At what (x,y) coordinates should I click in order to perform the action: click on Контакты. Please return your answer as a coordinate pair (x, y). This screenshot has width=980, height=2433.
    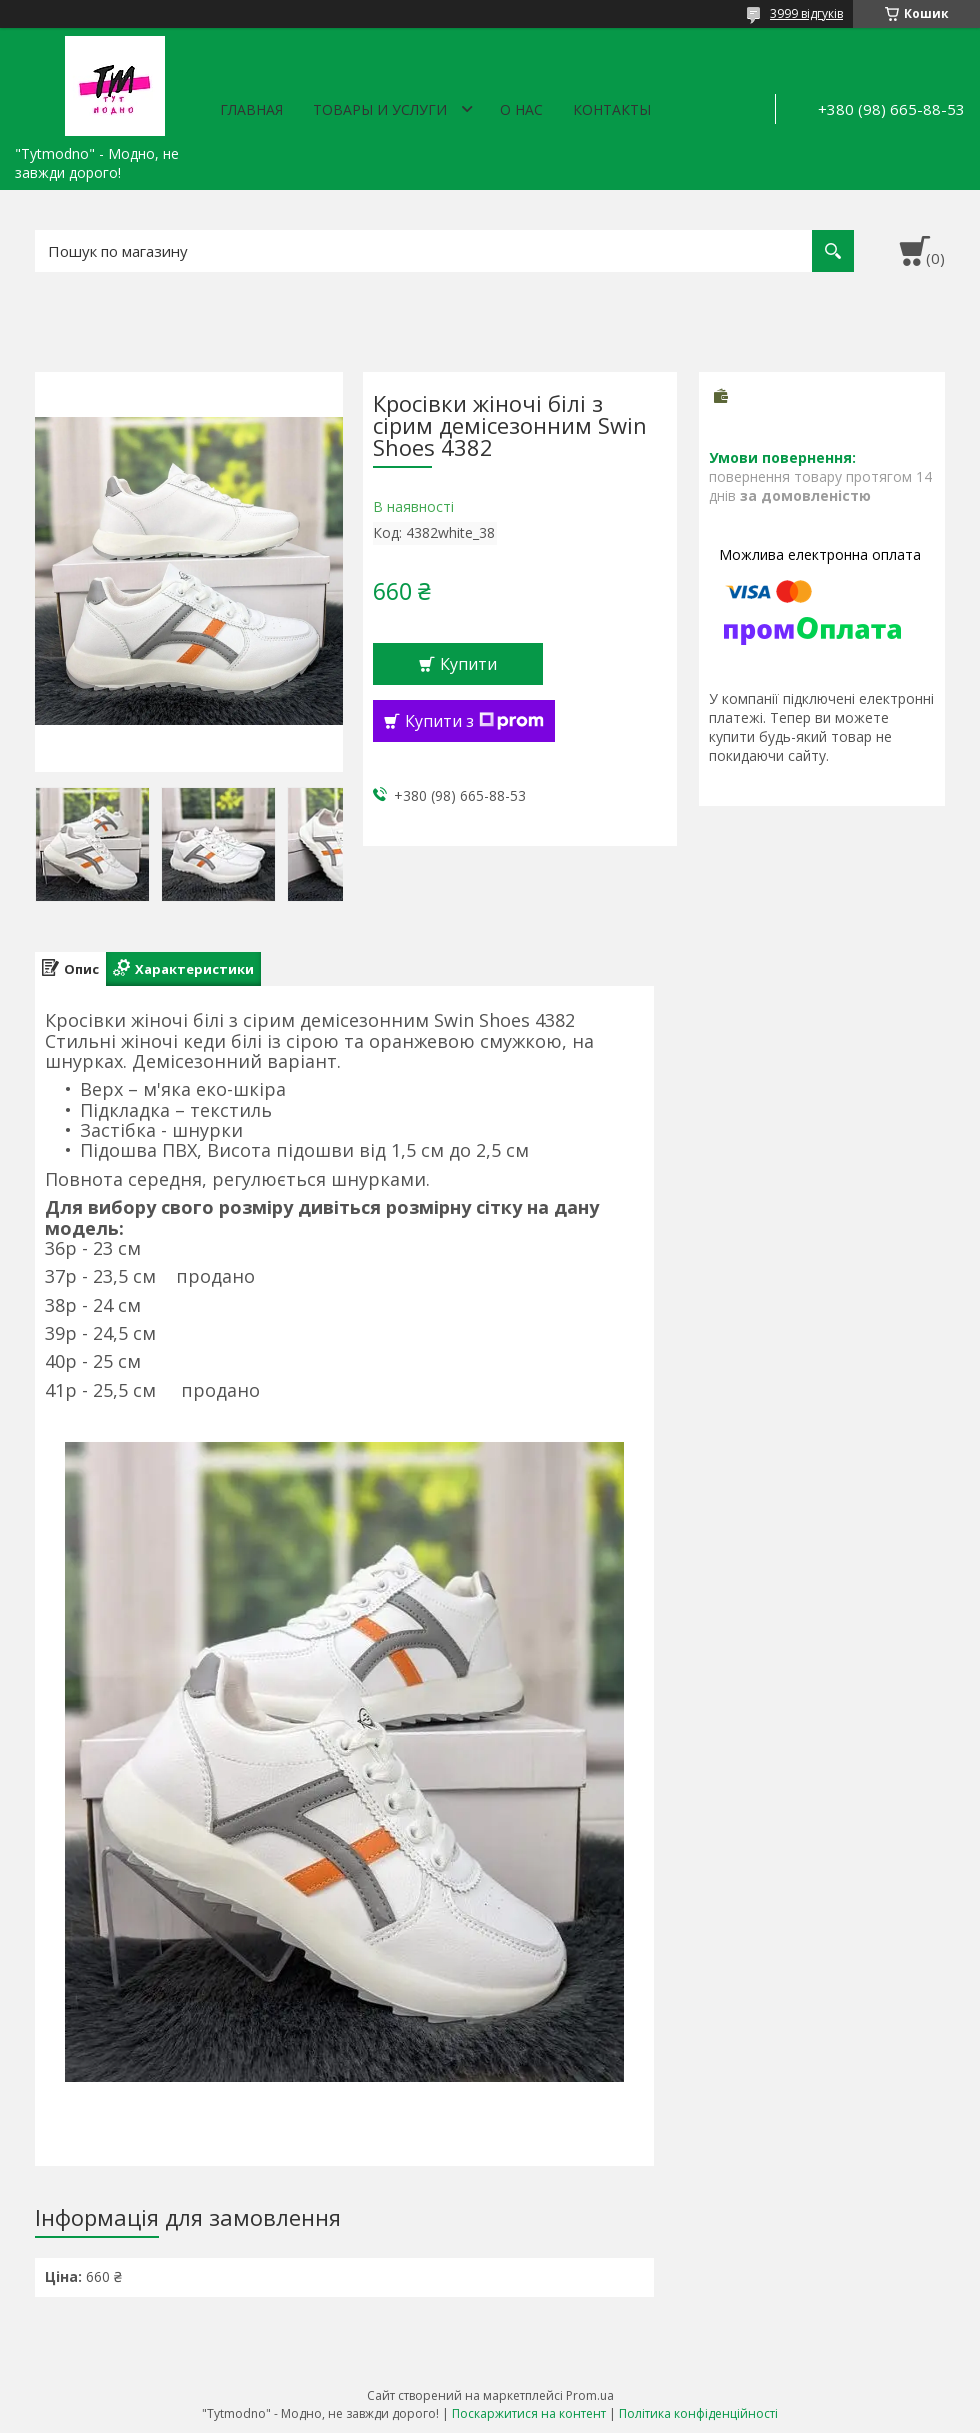
    Looking at the image, I should click on (612, 109).